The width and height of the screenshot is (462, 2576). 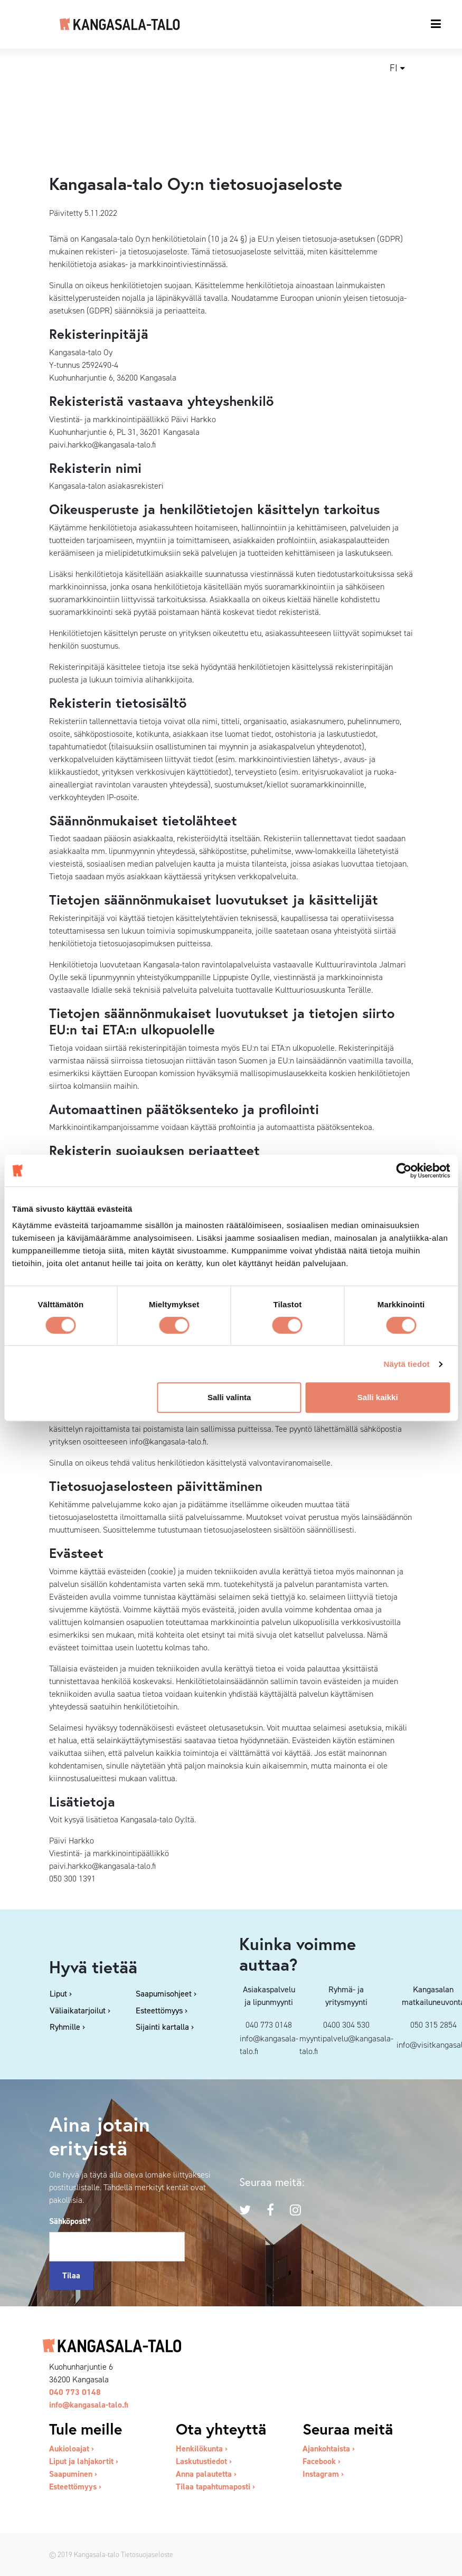 I want to click on 040 773 0148, so click(x=75, y=2392).